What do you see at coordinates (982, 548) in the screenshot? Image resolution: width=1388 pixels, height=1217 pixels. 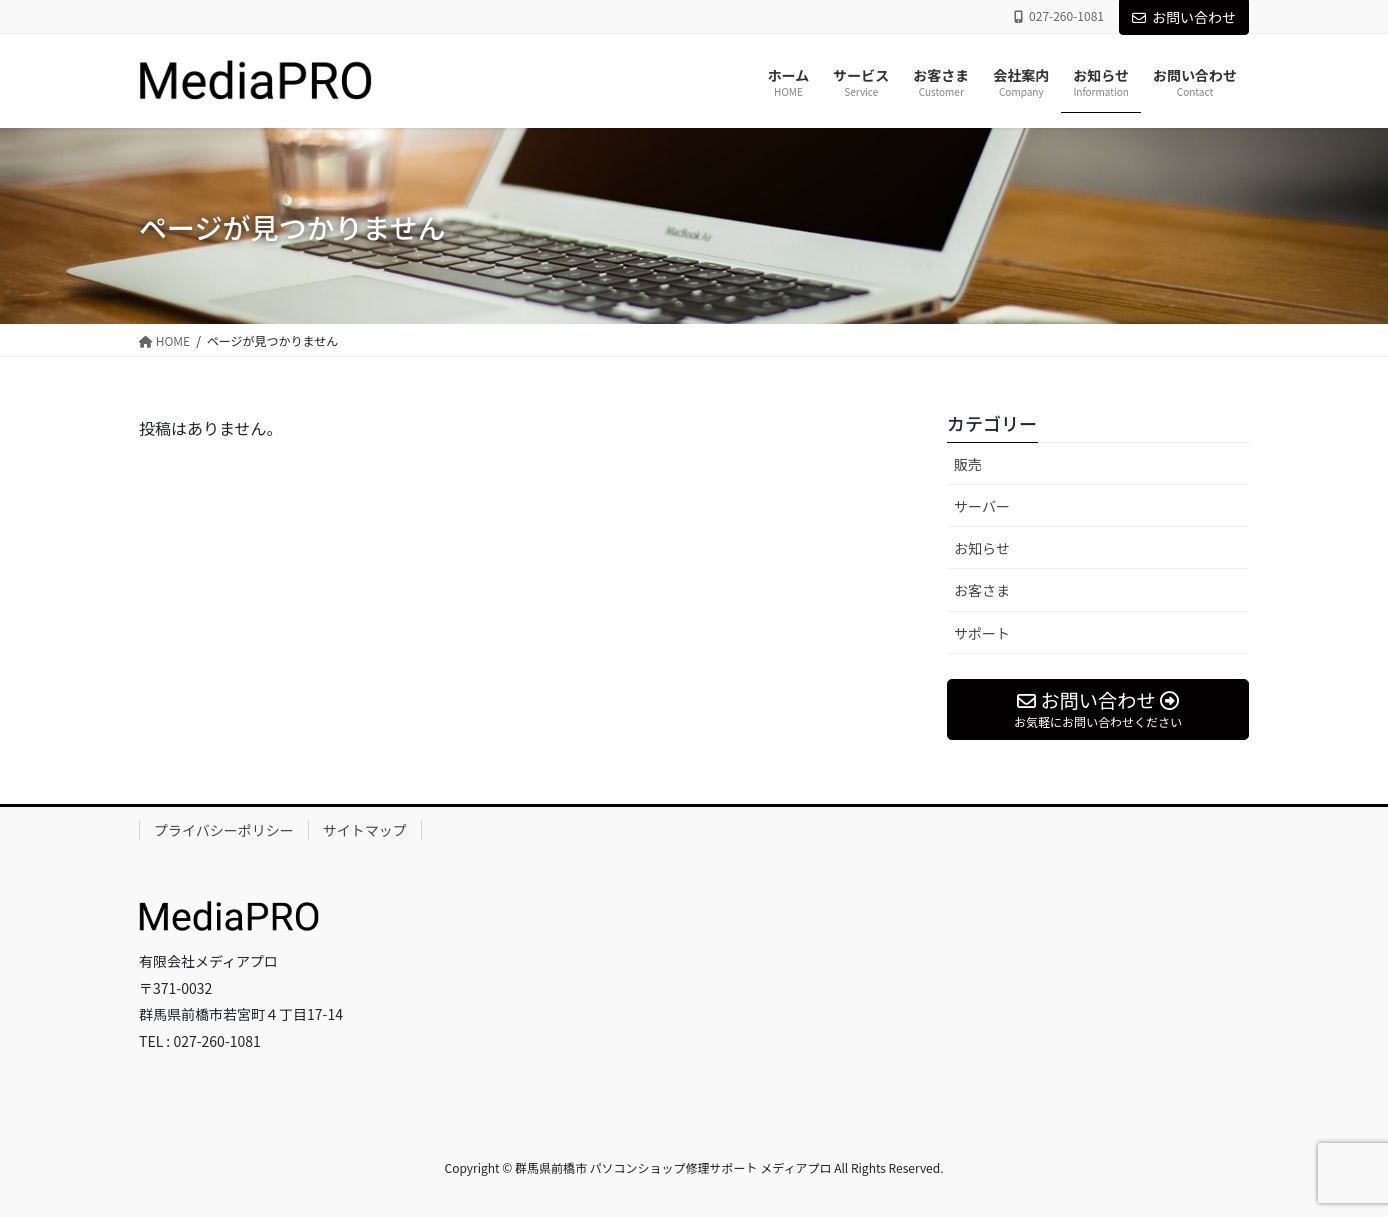 I see `お知らせ` at bounding box center [982, 548].